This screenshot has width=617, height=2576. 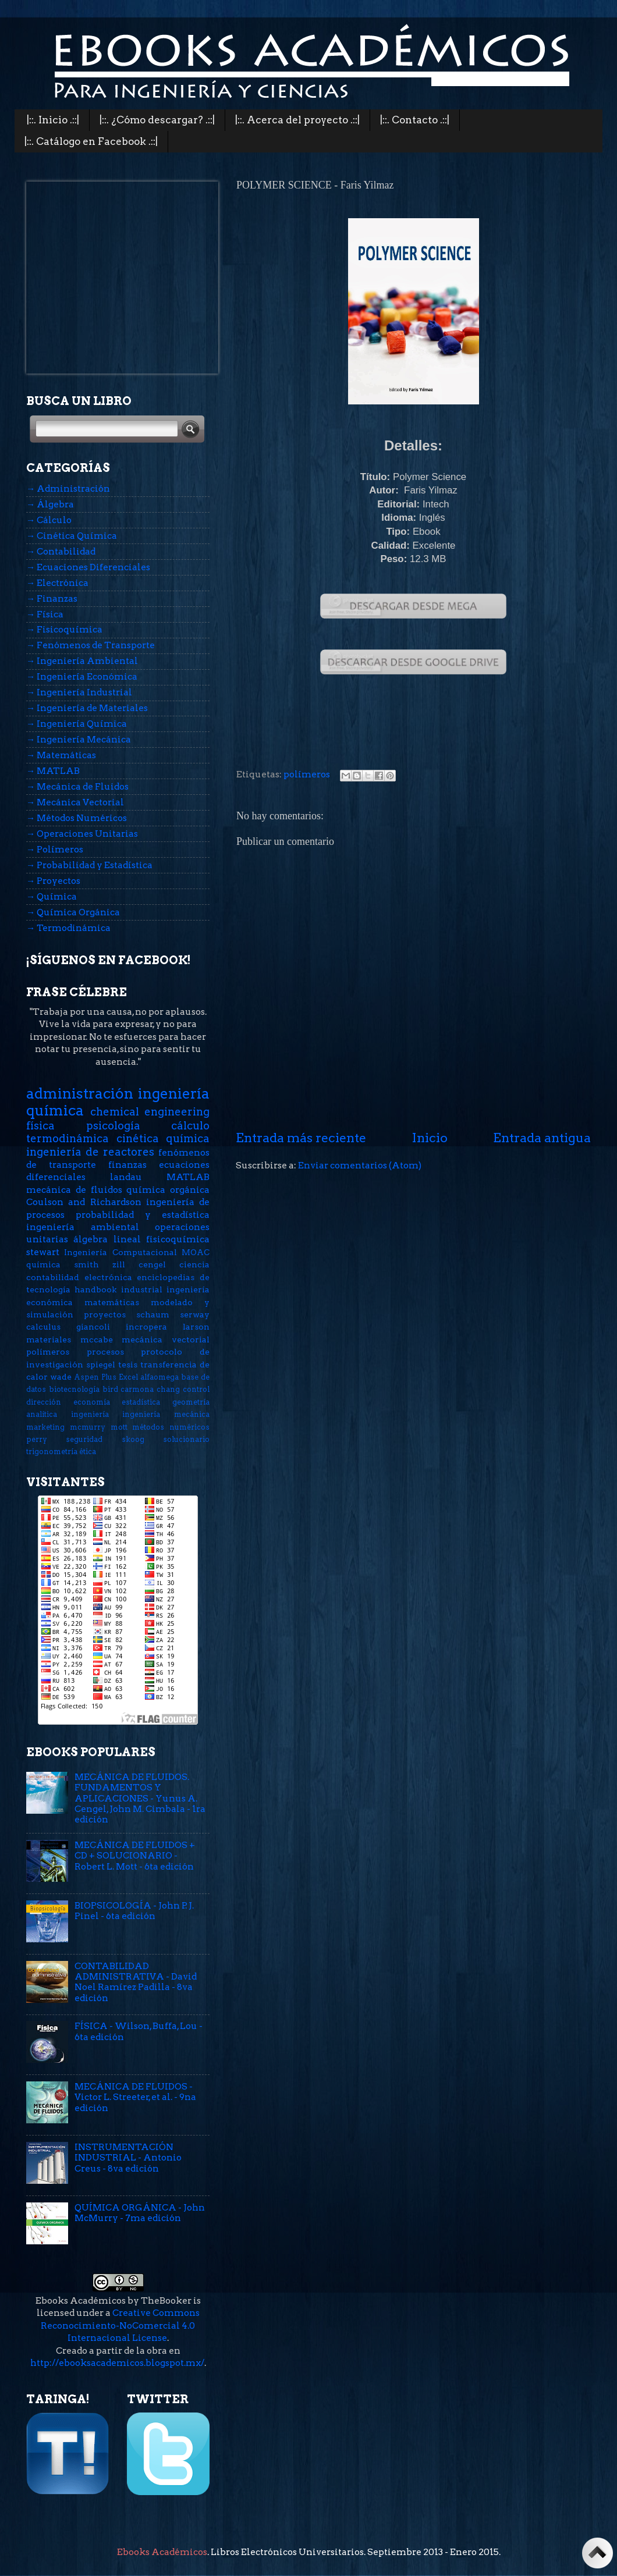 I want to click on skoog, so click(x=133, y=1439).